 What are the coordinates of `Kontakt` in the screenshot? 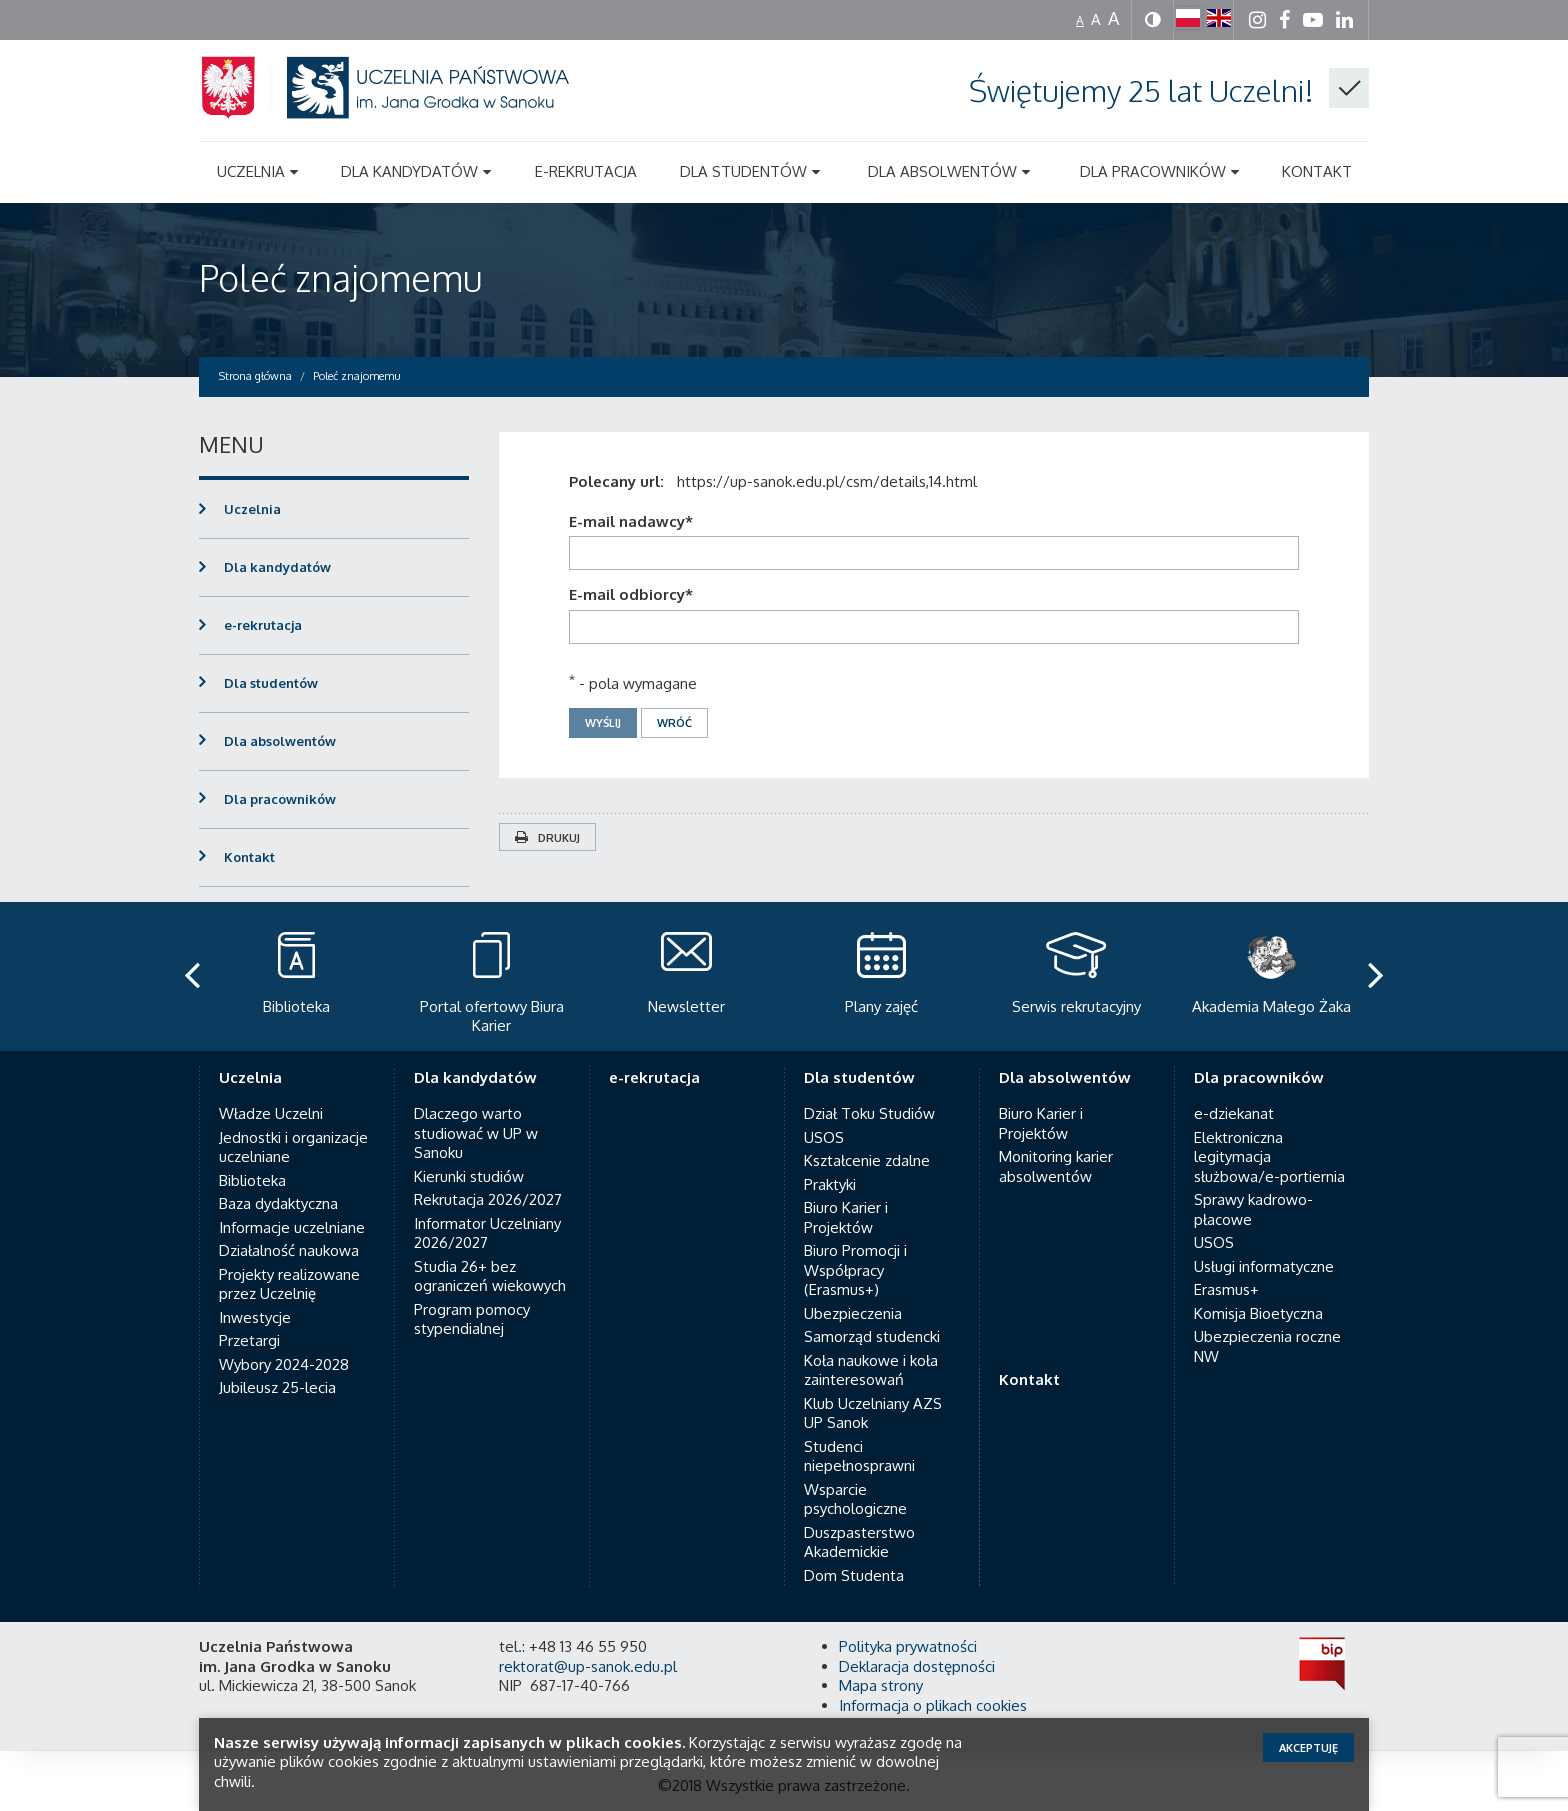 It's located at (249, 857).